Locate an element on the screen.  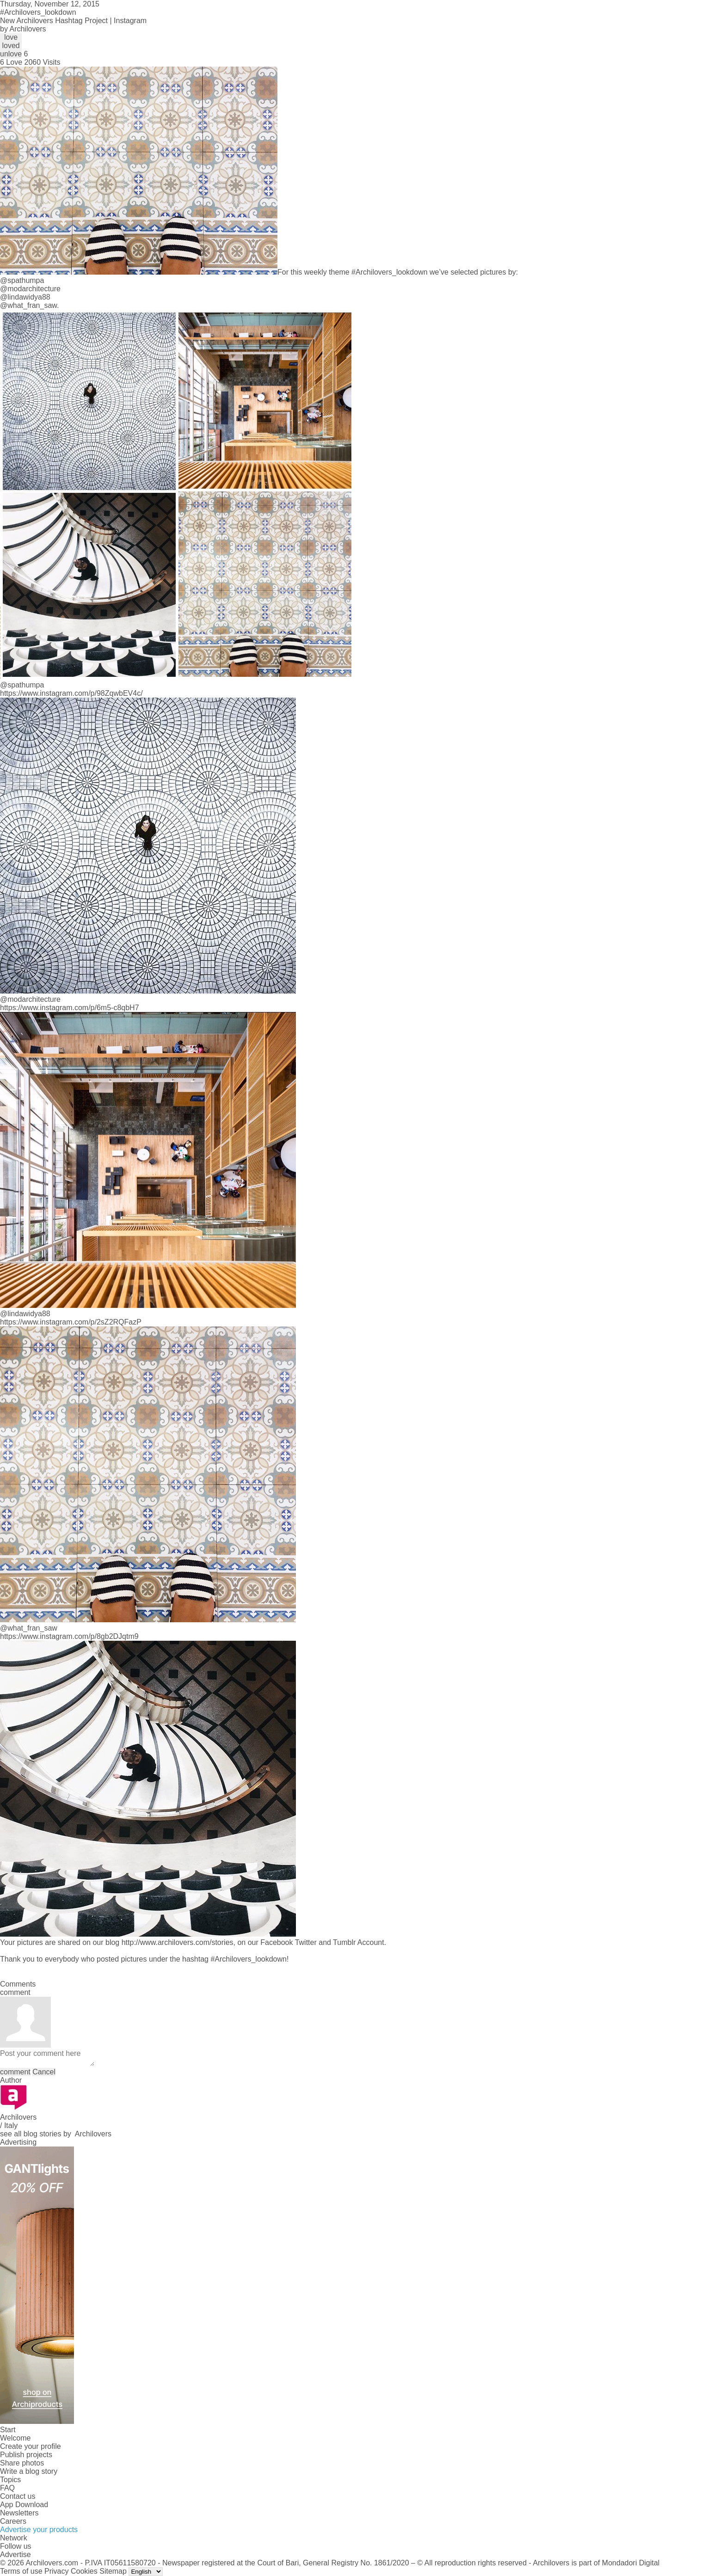
Privacy is located at coordinates (56, 2571).